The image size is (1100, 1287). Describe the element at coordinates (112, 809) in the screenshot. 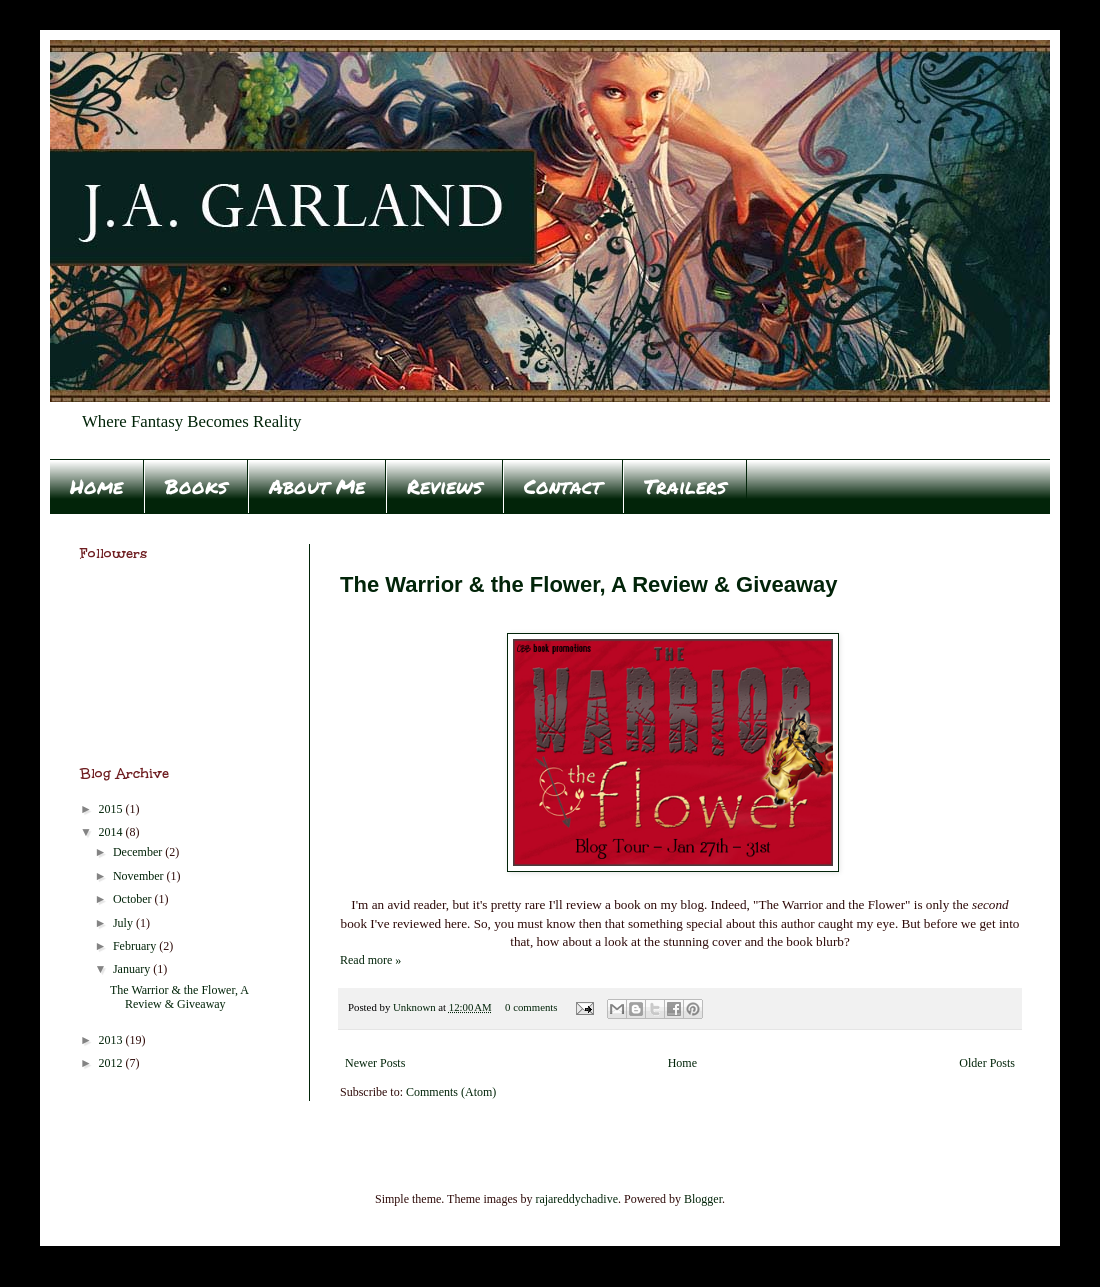

I see `2015` at that location.